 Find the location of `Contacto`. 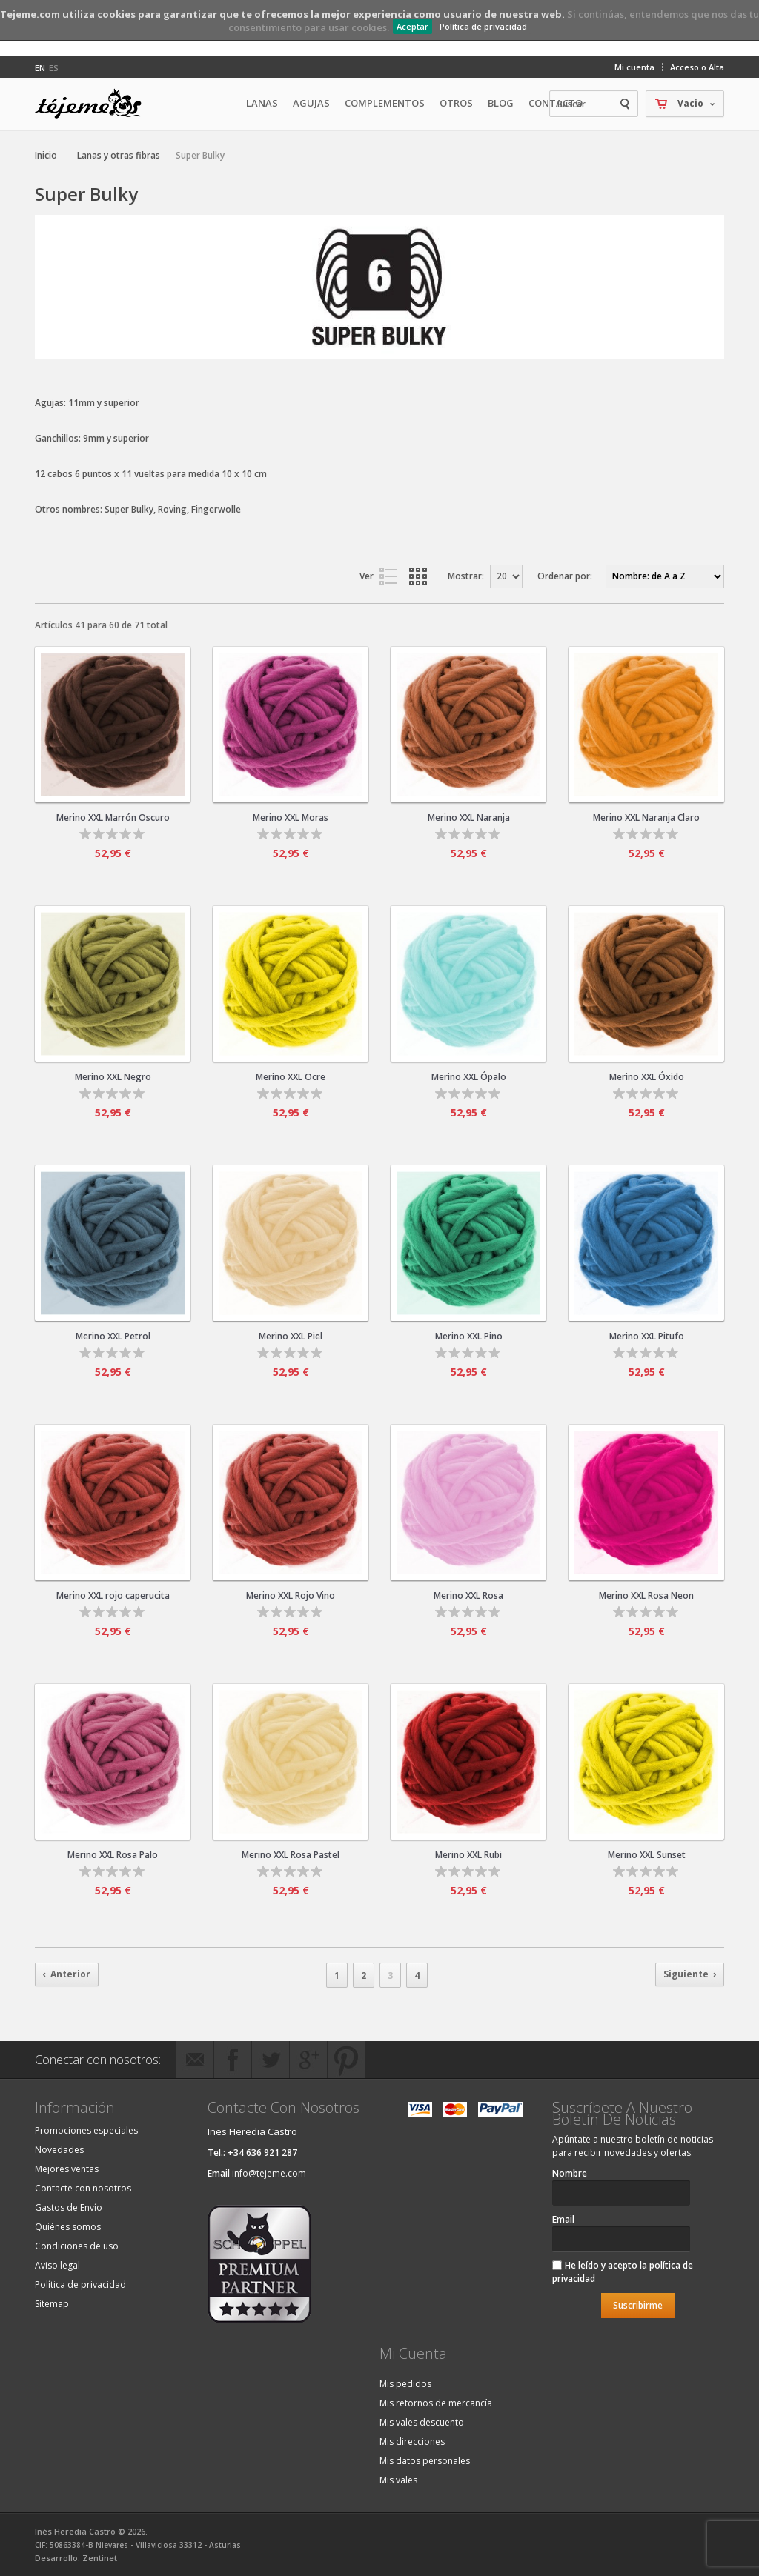

Contacto is located at coordinates (555, 103).